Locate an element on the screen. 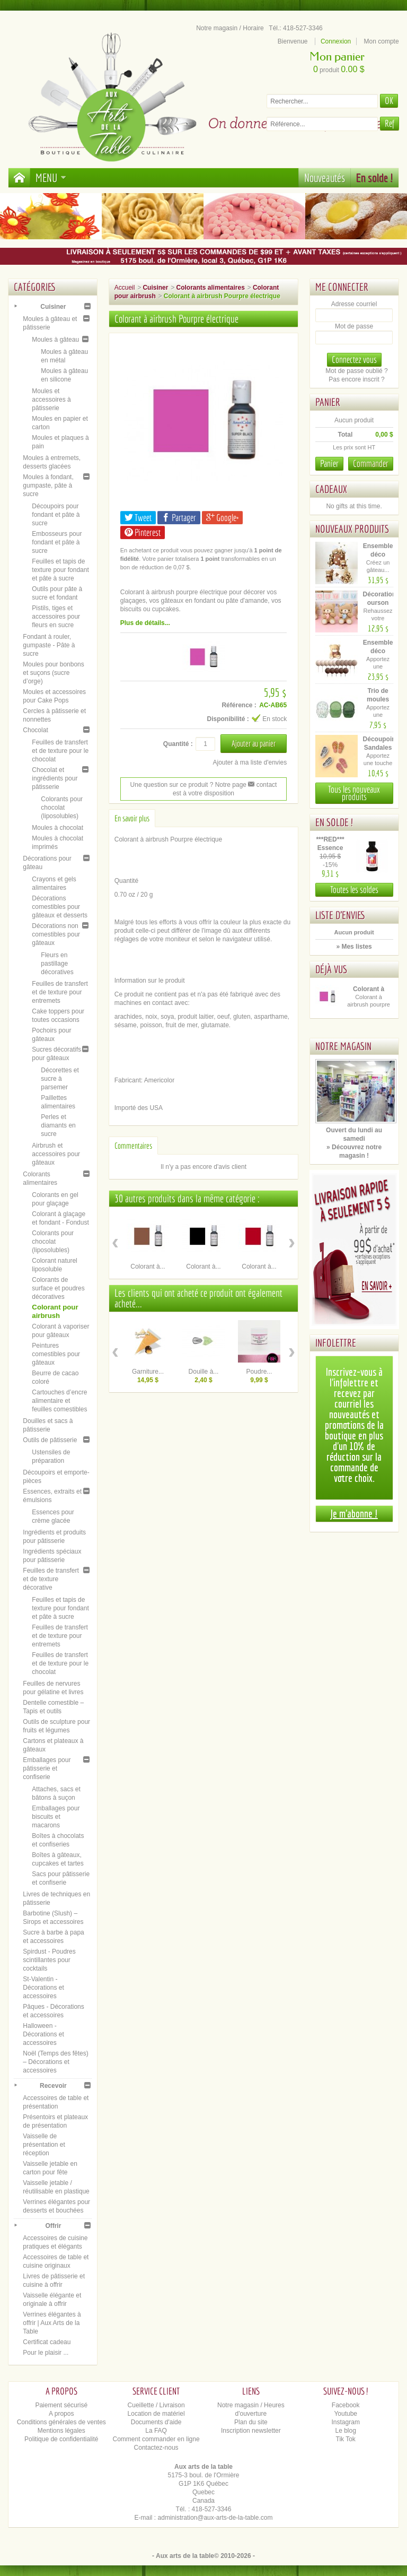  Pas encore inscrit ? is located at coordinates (356, 379).